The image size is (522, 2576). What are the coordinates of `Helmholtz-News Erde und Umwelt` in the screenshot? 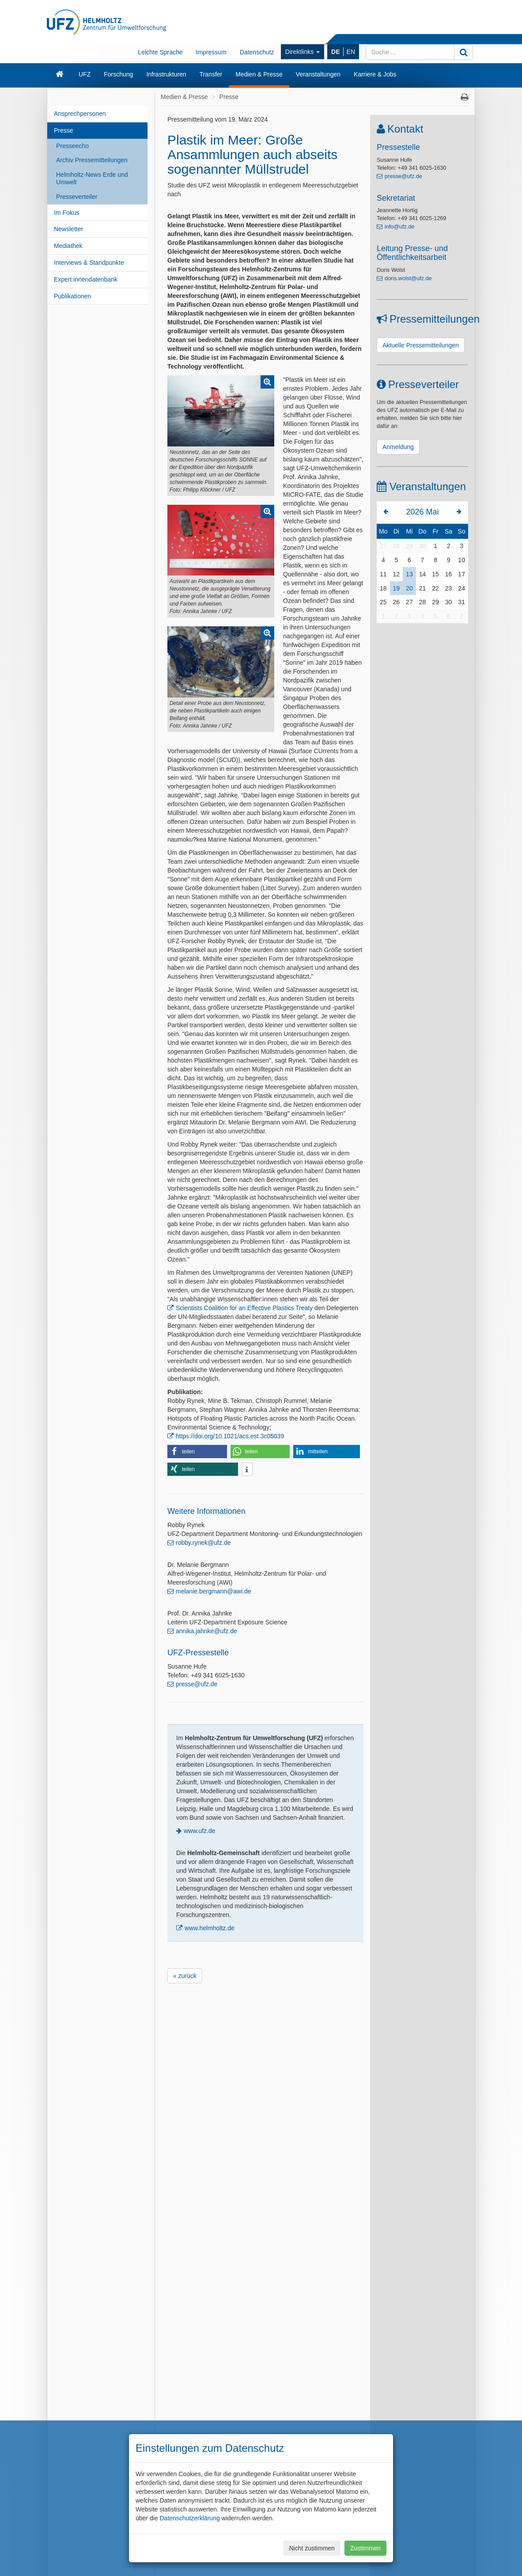 It's located at (92, 178).